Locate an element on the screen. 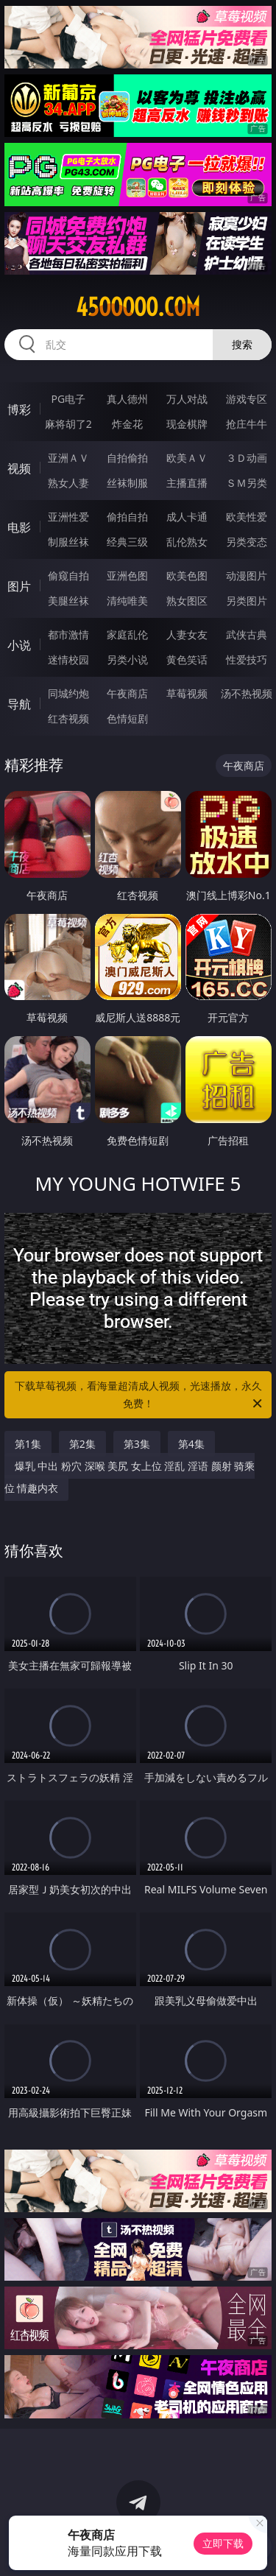  草莓视频 is located at coordinates (187, 693).